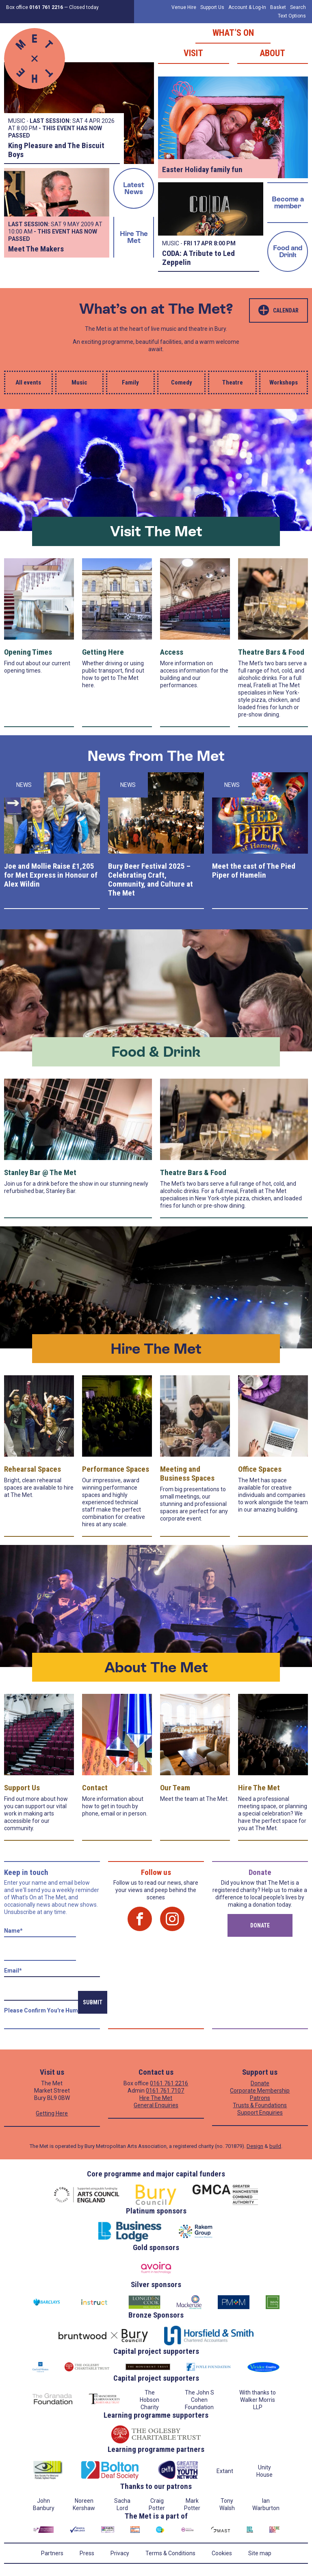  I want to click on Become a member, so click(288, 202).